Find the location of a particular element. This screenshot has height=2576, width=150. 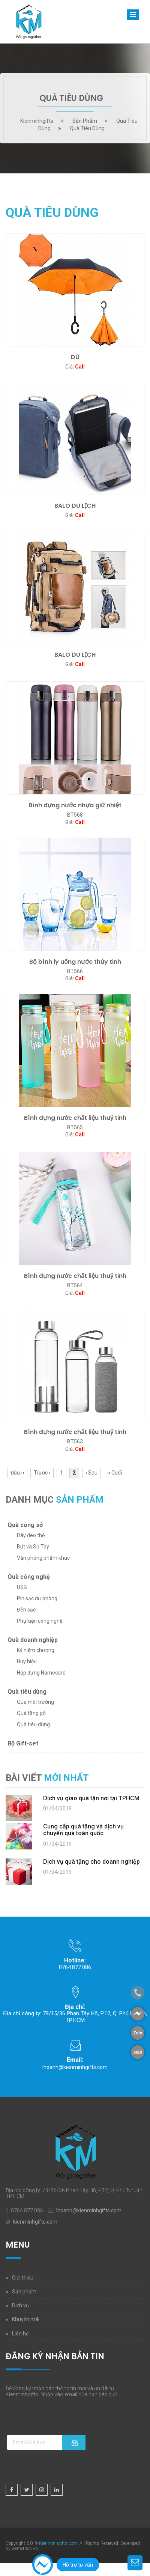

lhoanh@kienminhgifts.com is located at coordinates (75, 2067).